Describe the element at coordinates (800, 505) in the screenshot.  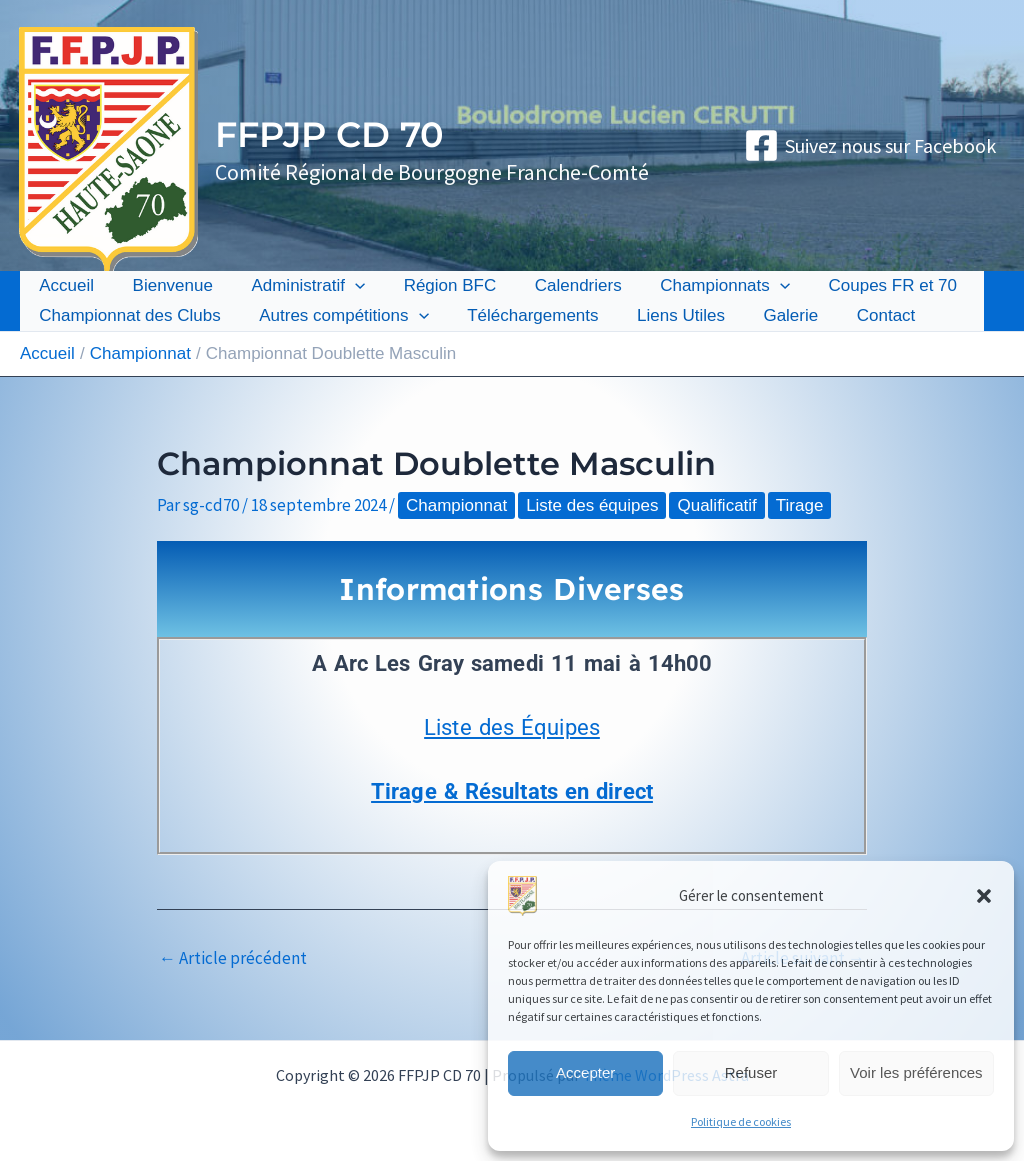
I see `Tirage` at that location.